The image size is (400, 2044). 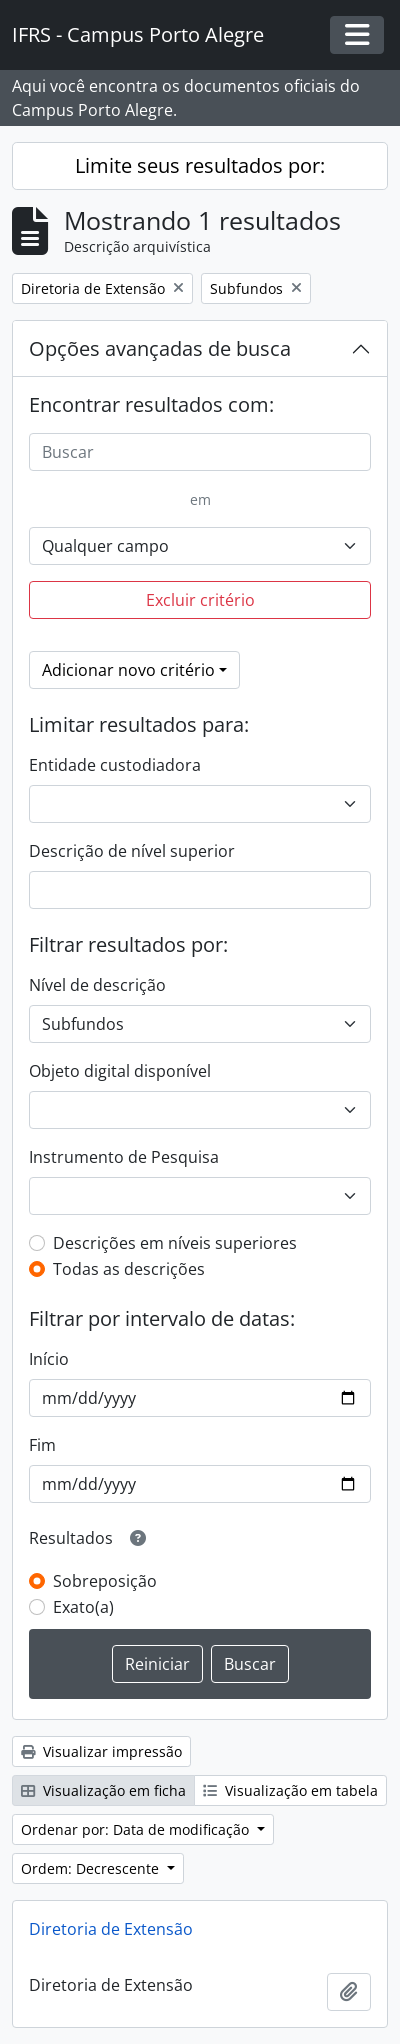 I want to click on Adicionar novo critério [button], so click(x=128, y=670).